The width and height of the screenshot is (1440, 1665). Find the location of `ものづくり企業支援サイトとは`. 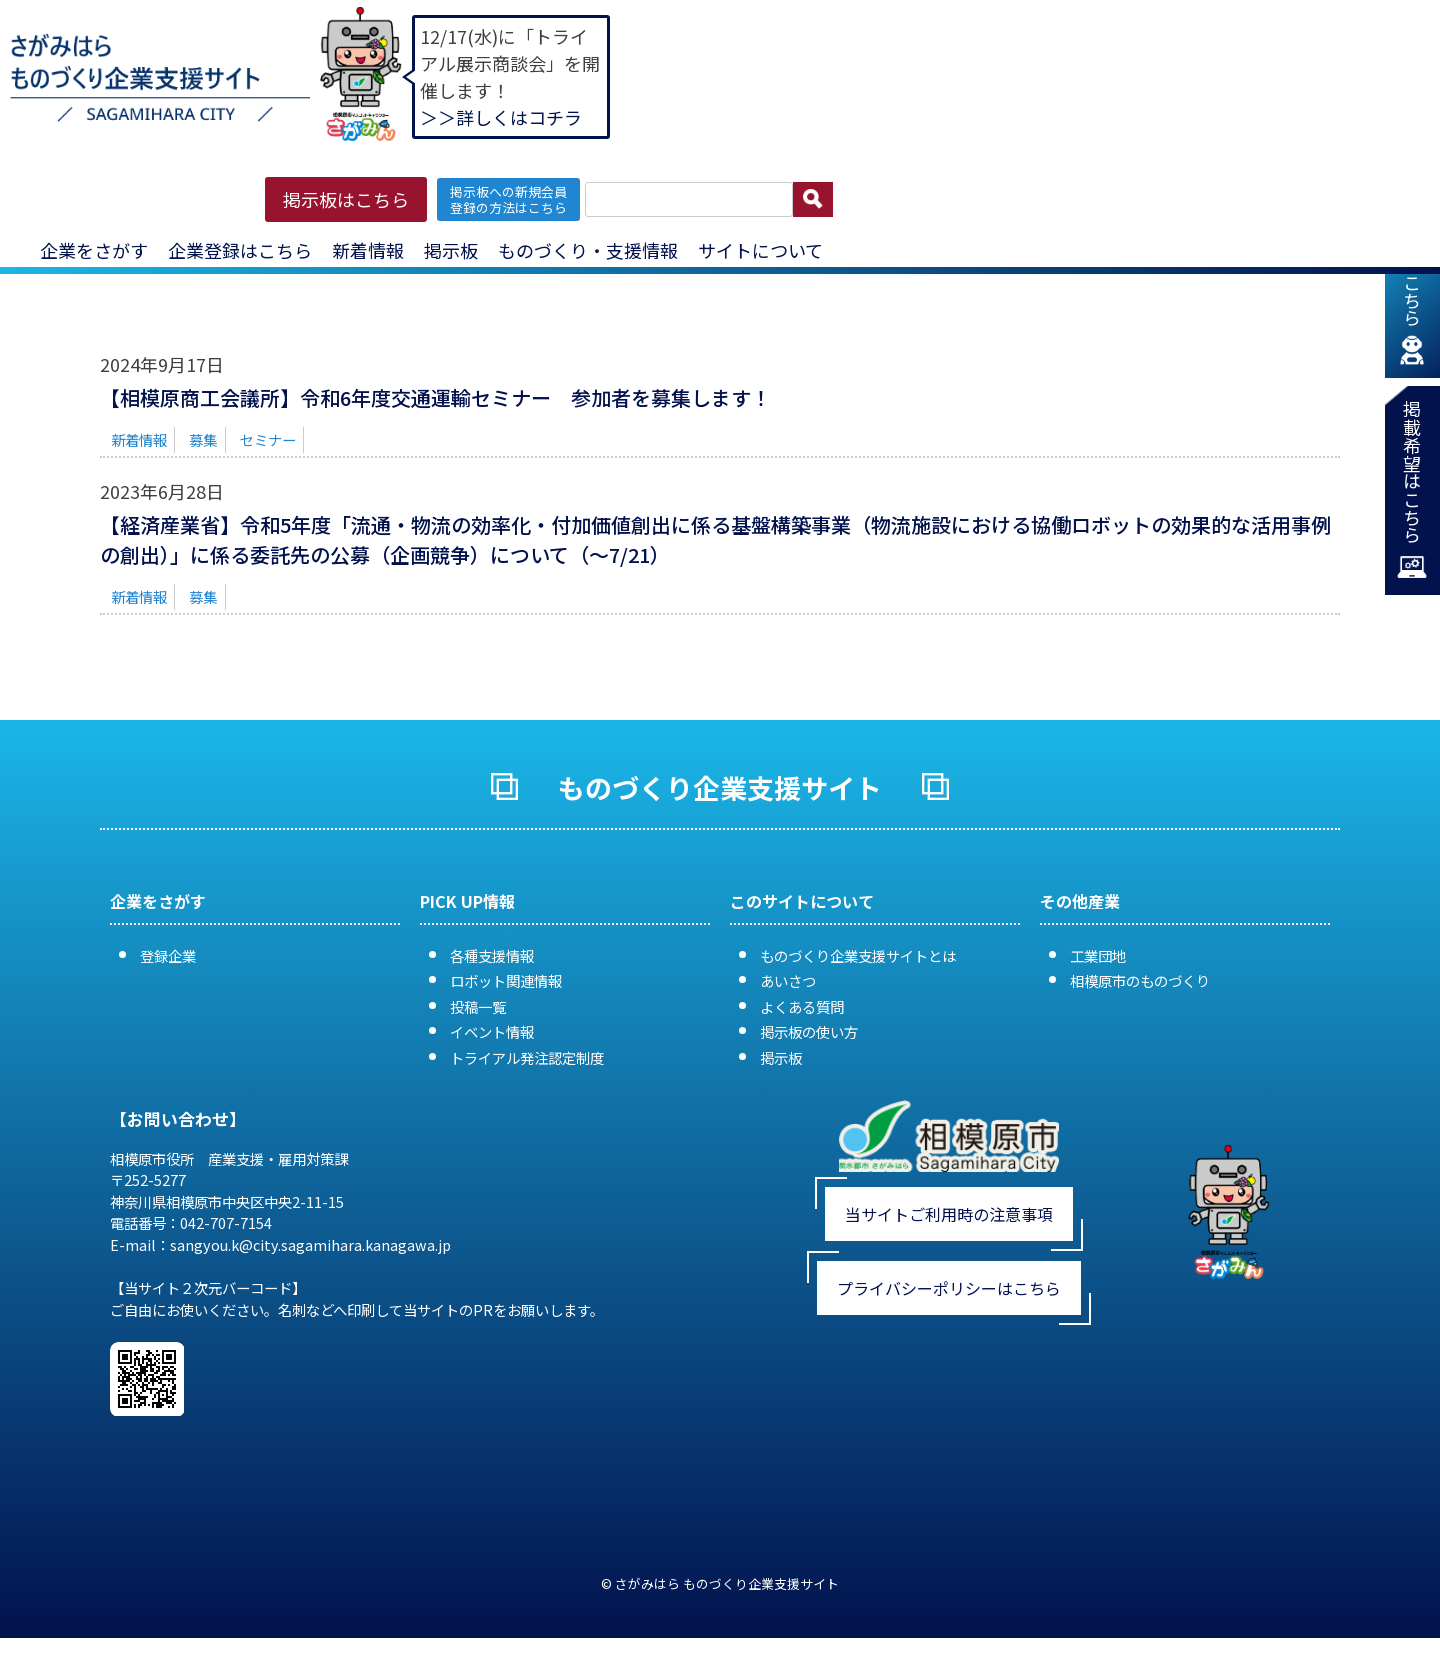

ものづくり企業支援サイトとは is located at coordinates (858, 955).